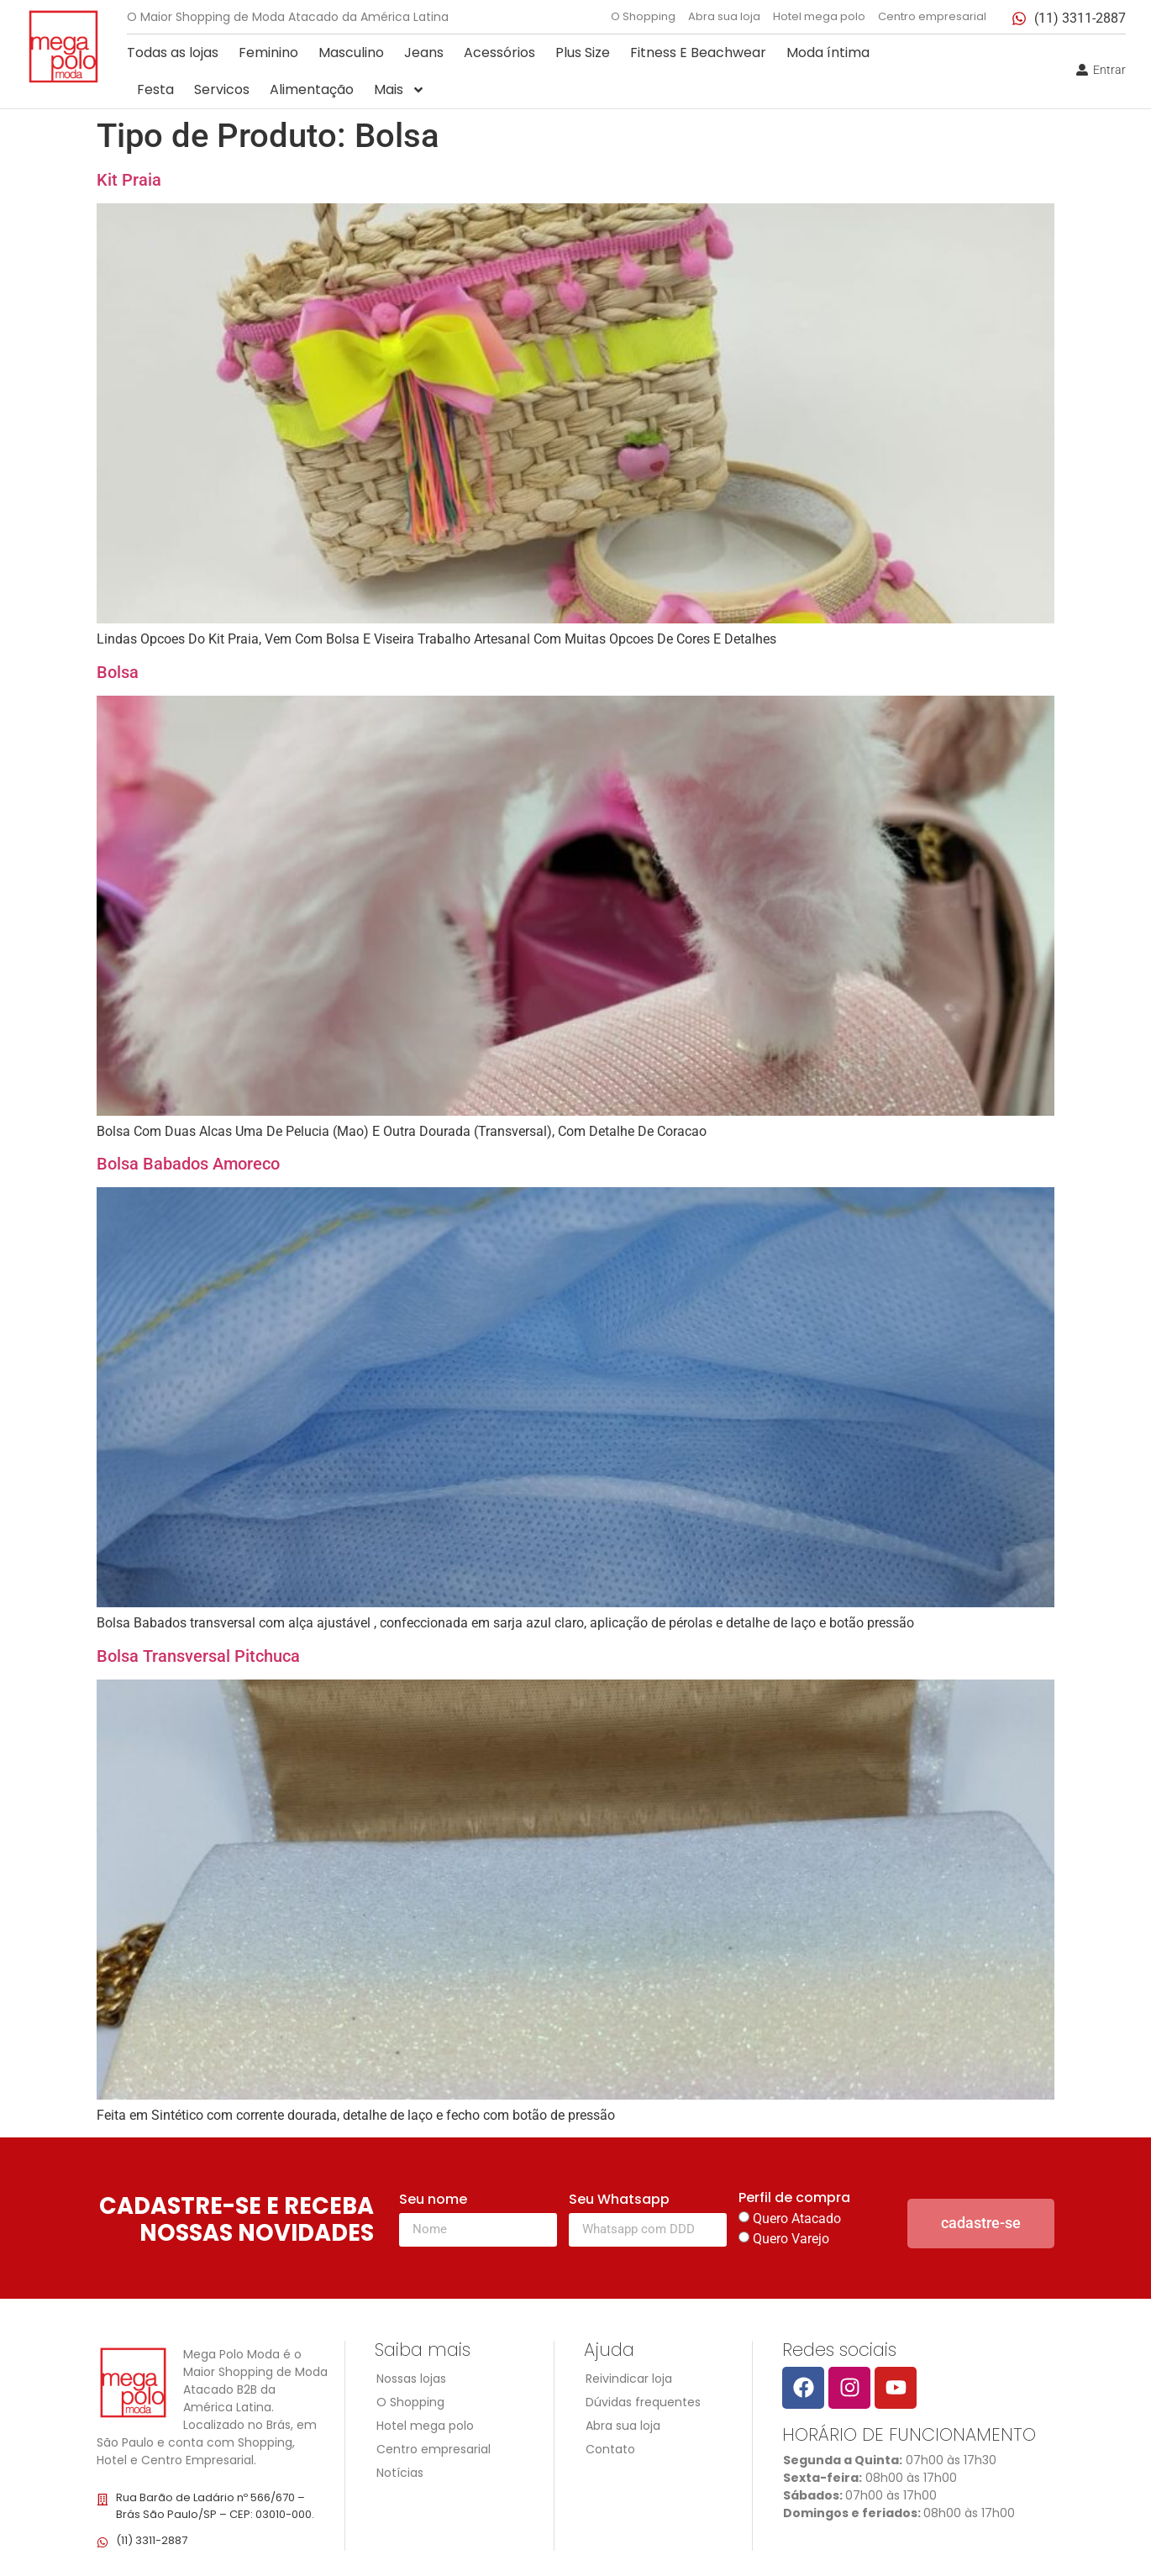  What do you see at coordinates (794, 2199) in the screenshot?
I see `Perfil de compra` at bounding box center [794, 2199].